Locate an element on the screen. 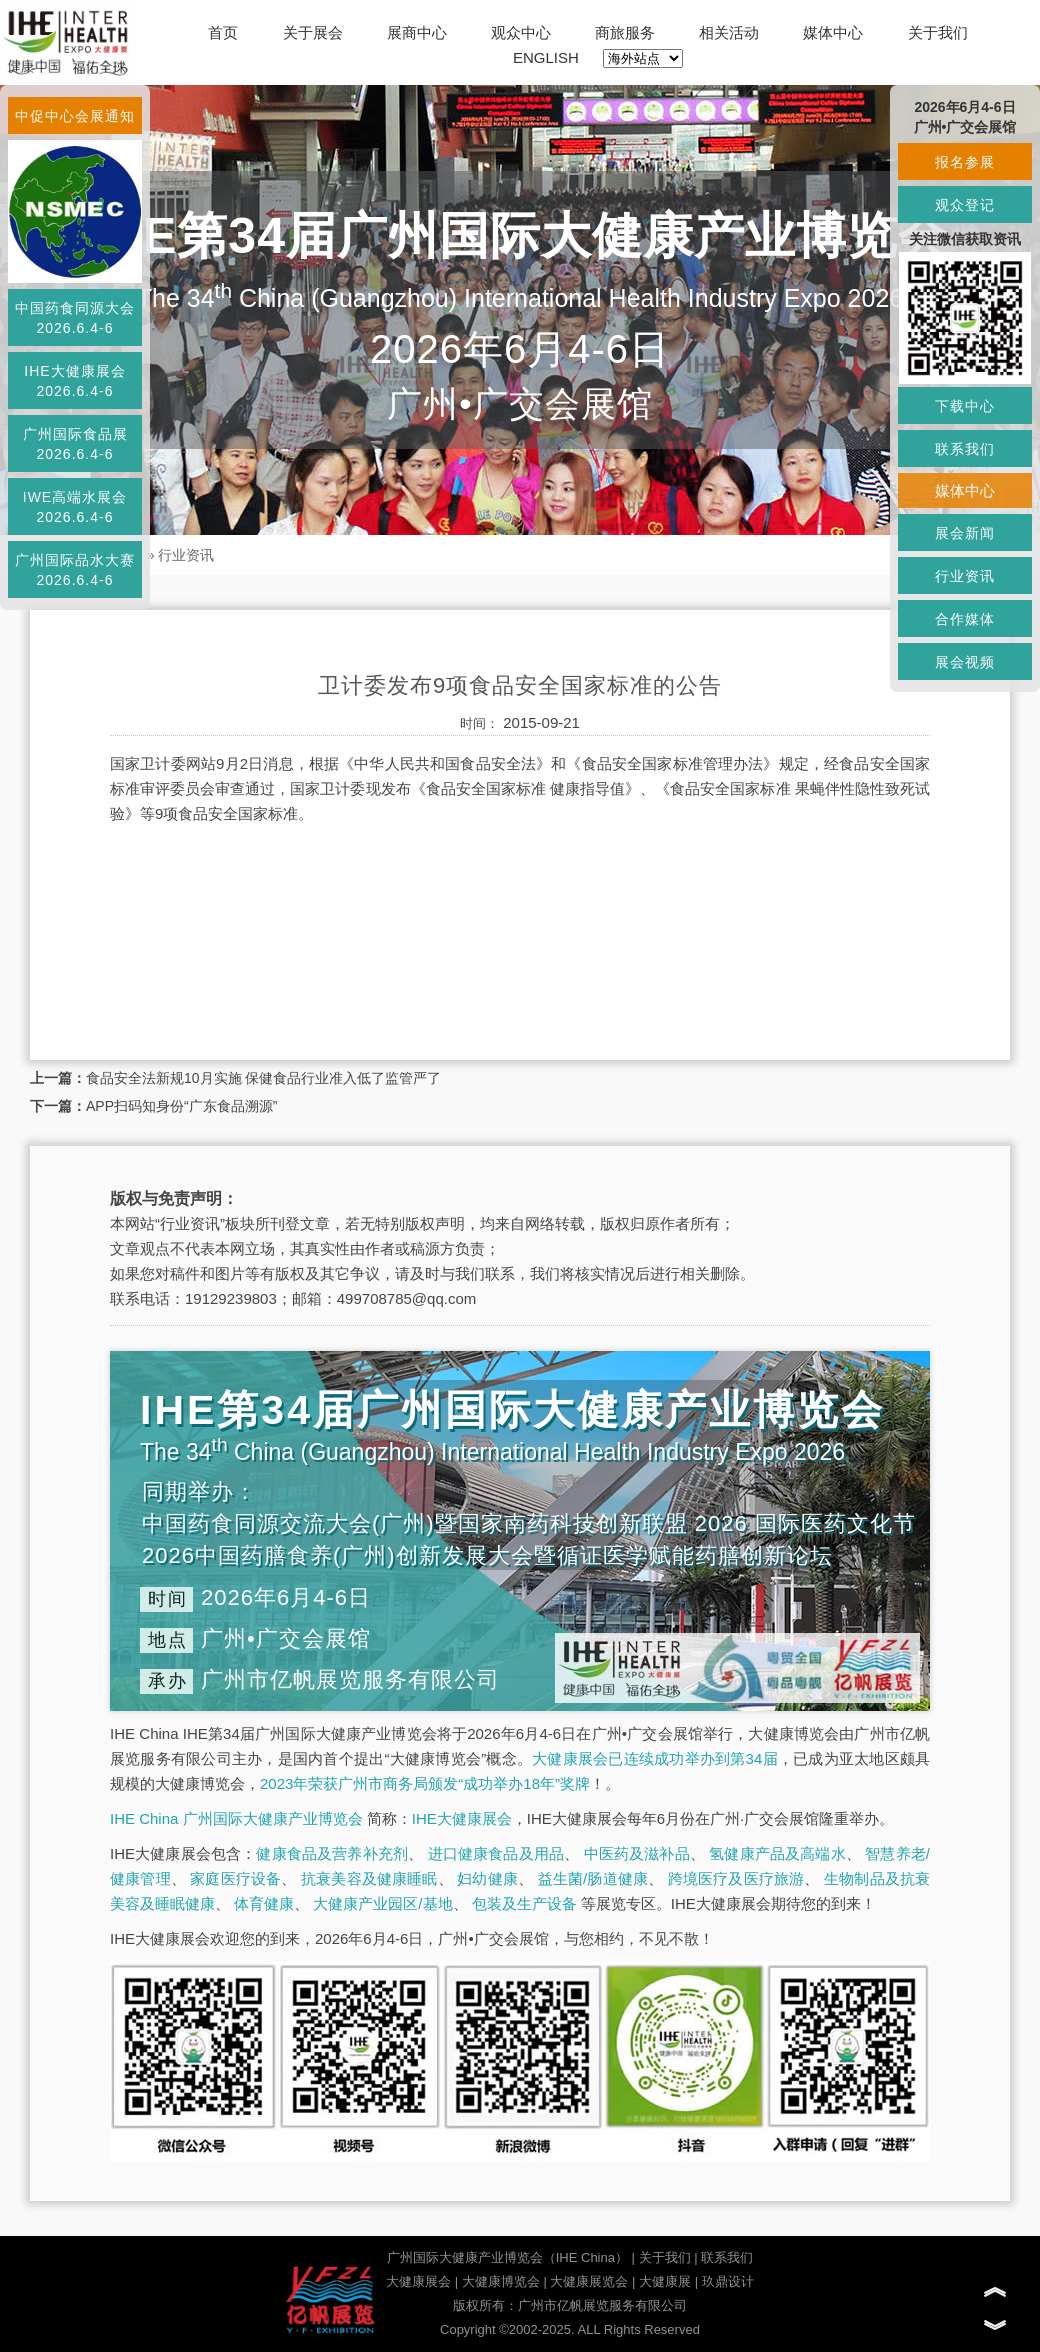 This screenshot has height=2352, width=1040. 关于我们 is located at coordinates (938, 32).